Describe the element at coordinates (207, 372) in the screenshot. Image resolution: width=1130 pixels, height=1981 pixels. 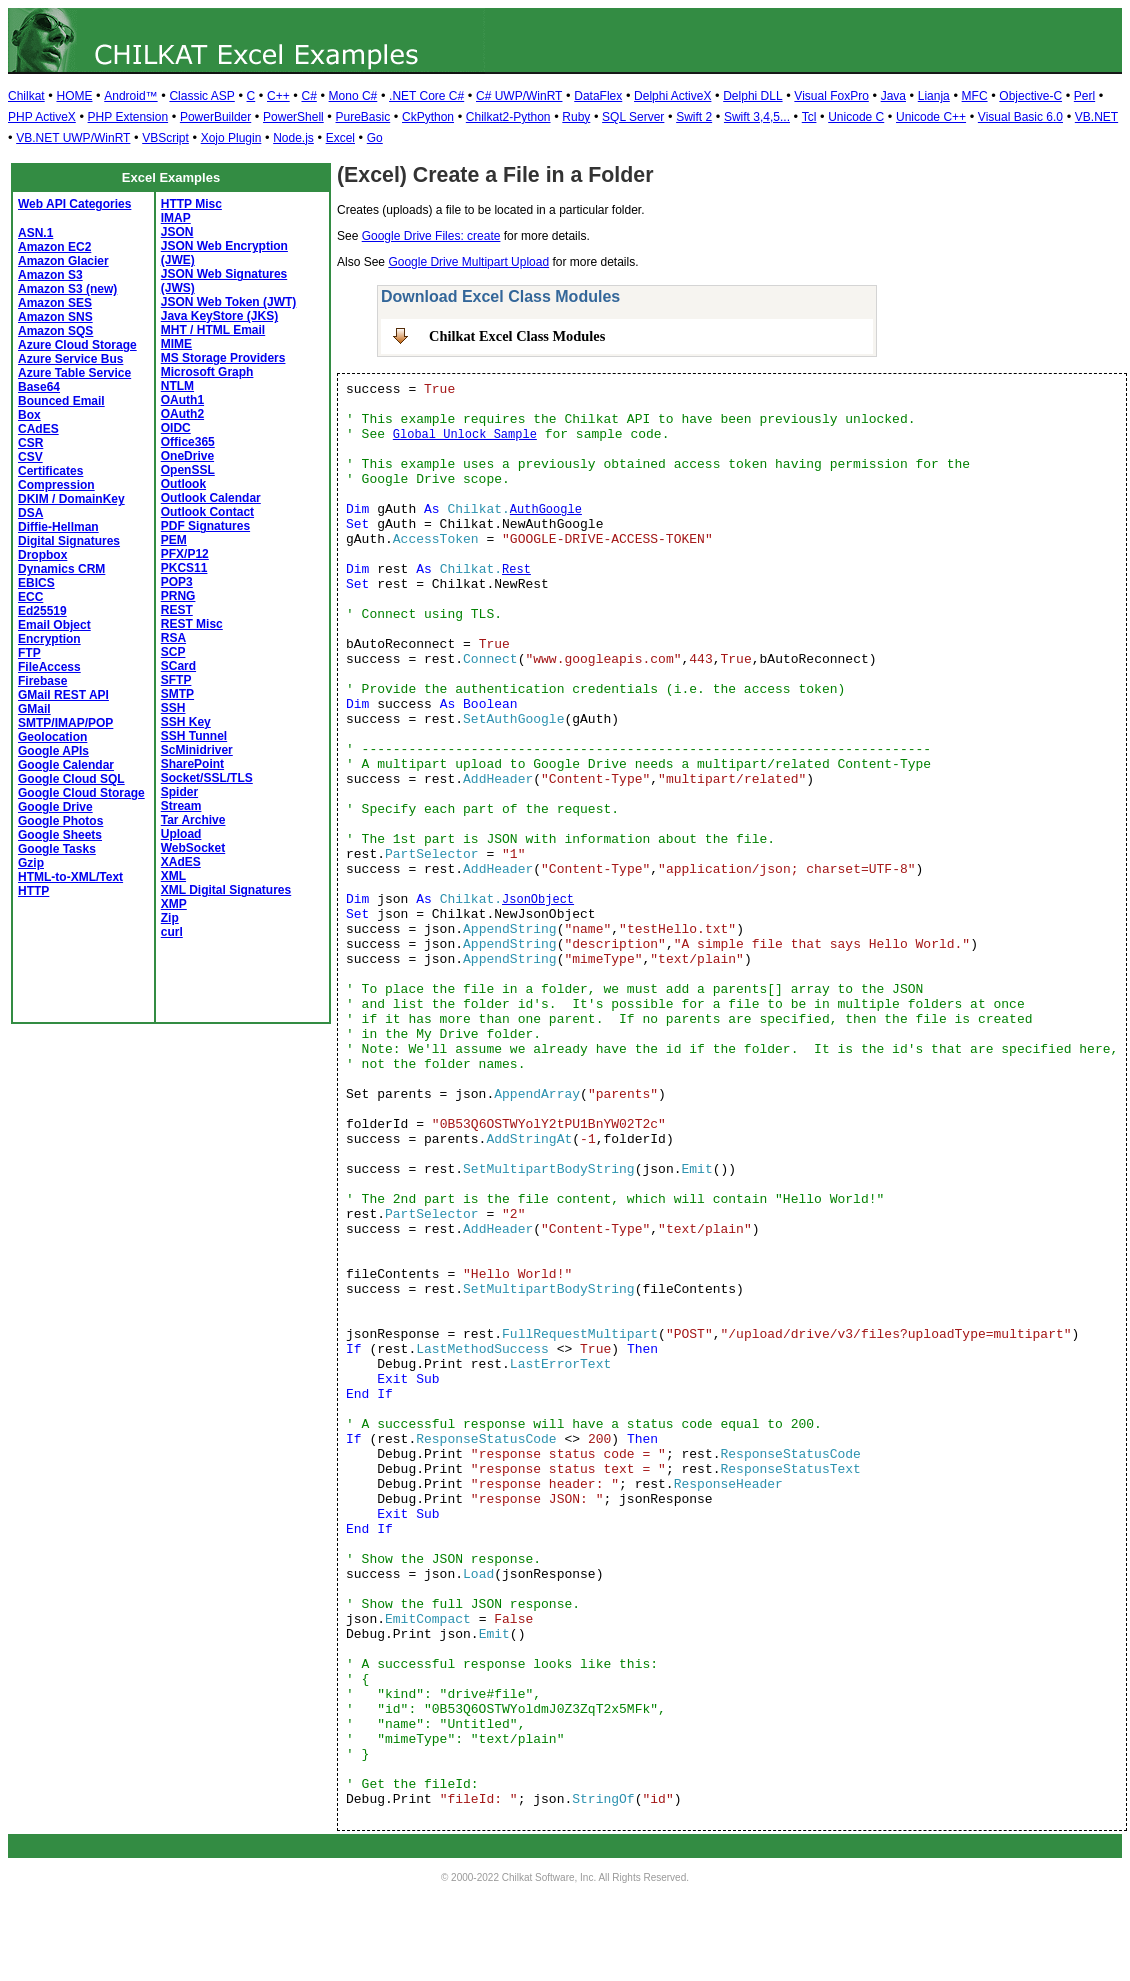
I see `Microsoft Graph` at that location.